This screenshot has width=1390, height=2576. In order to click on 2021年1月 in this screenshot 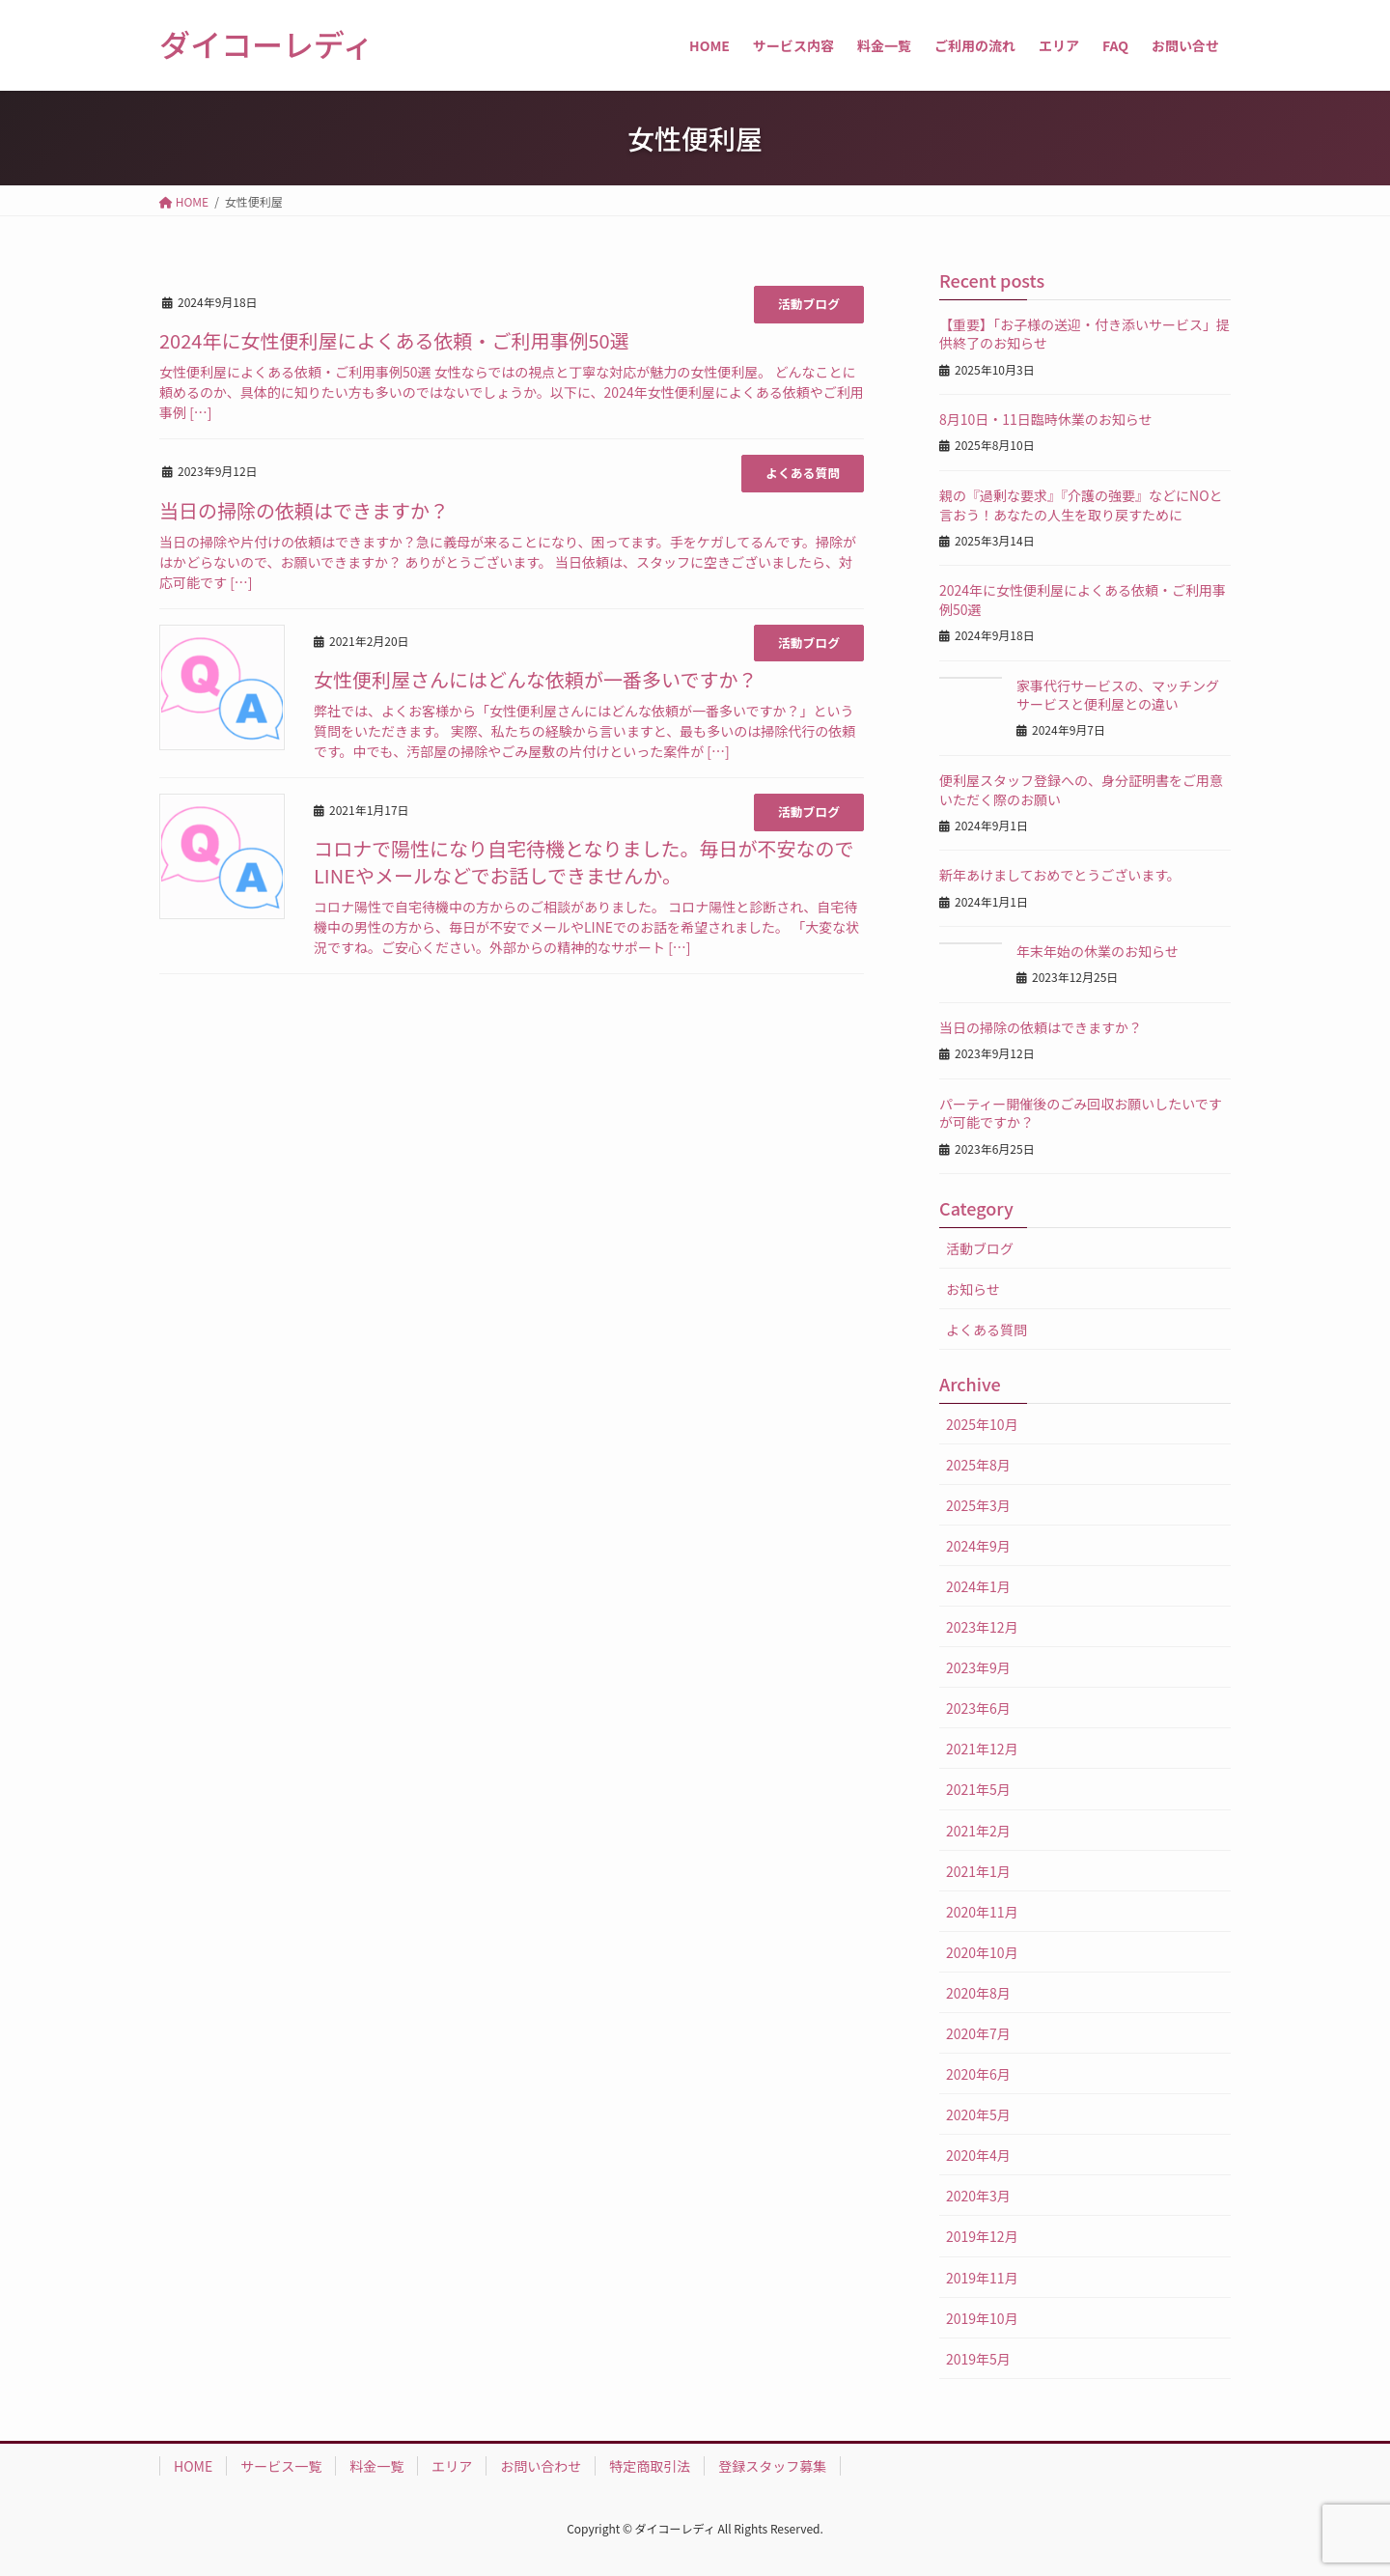, I will do `click(978, 1871)`.